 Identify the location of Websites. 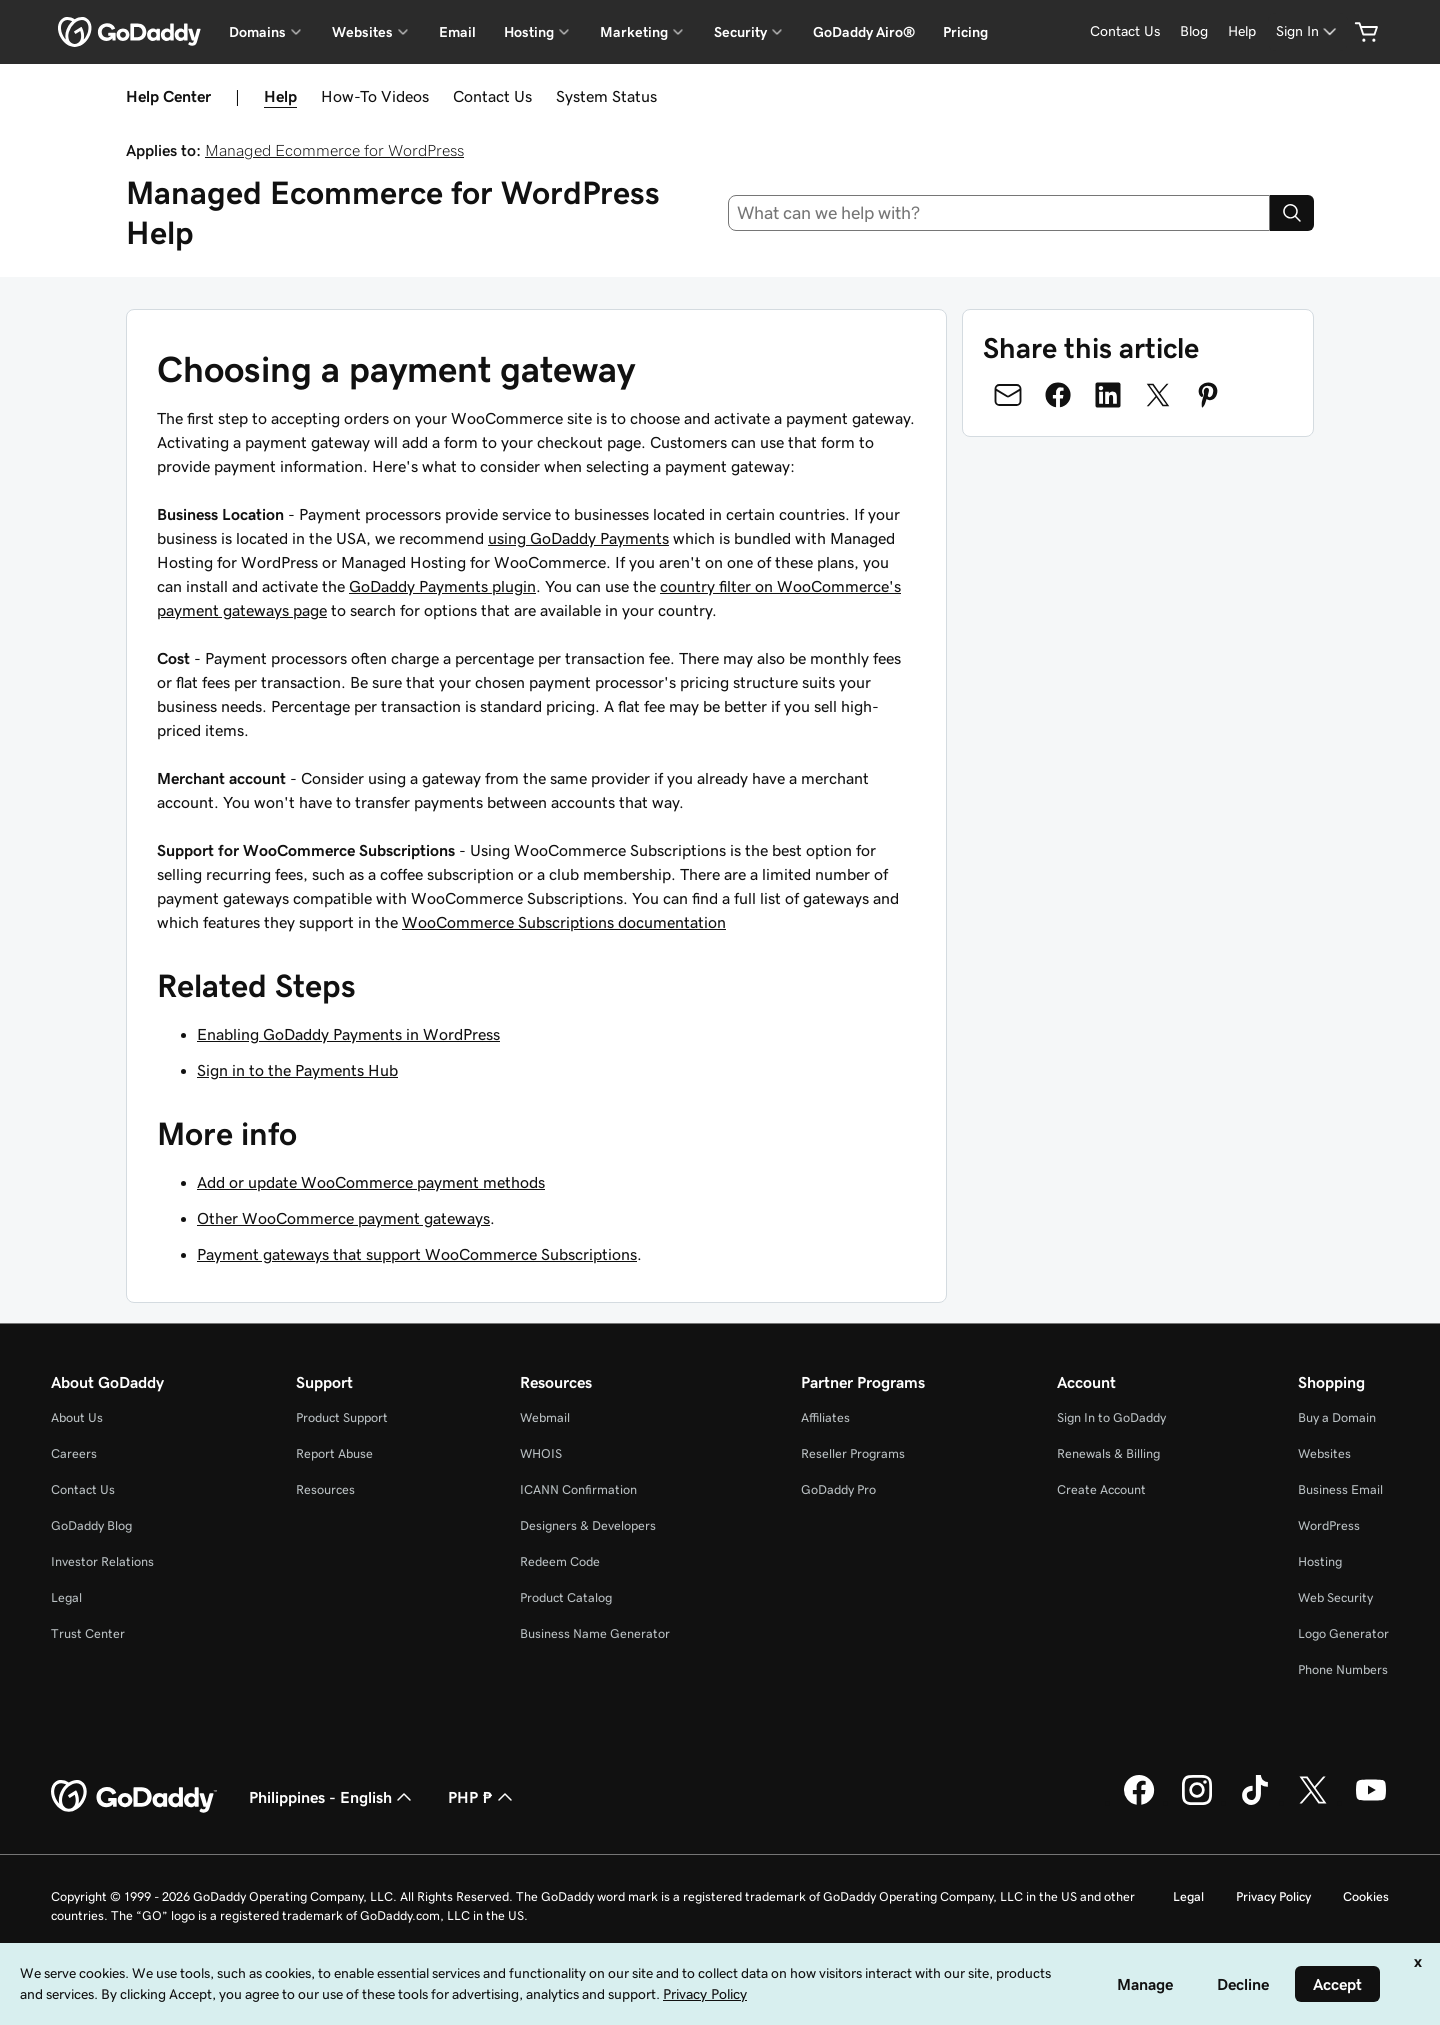
(1324, 1453).